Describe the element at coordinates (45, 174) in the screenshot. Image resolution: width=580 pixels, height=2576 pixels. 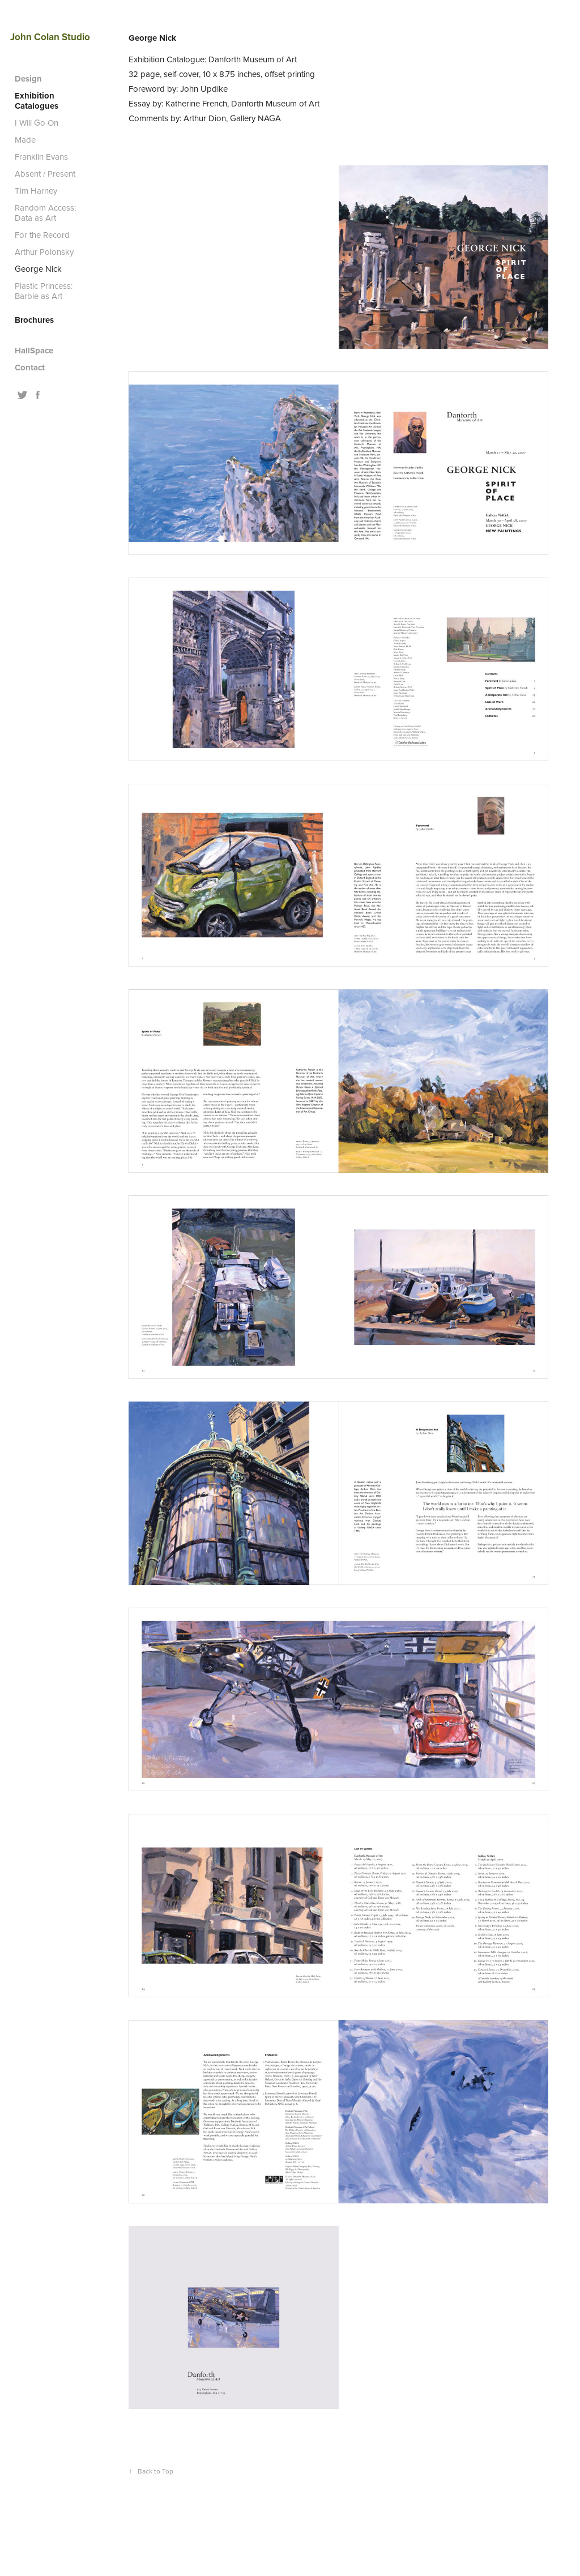
I see `Absent / Present` at that location.